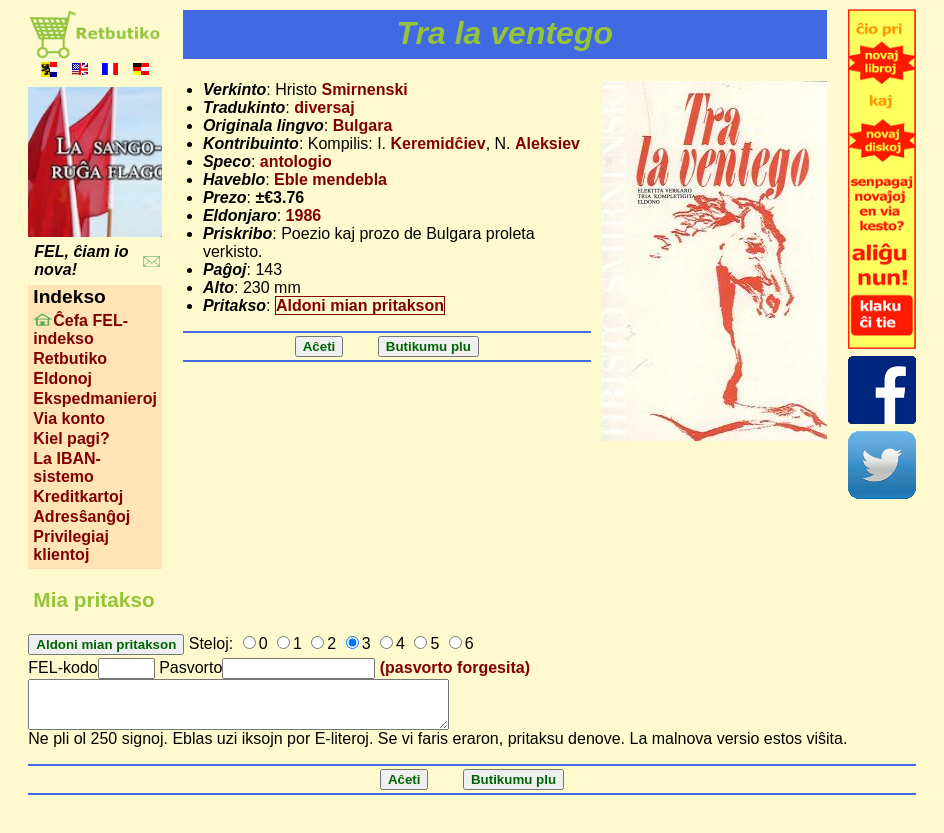 The image size is (944, 833). I want to click on Kreditkartoj, so click(78, 496).